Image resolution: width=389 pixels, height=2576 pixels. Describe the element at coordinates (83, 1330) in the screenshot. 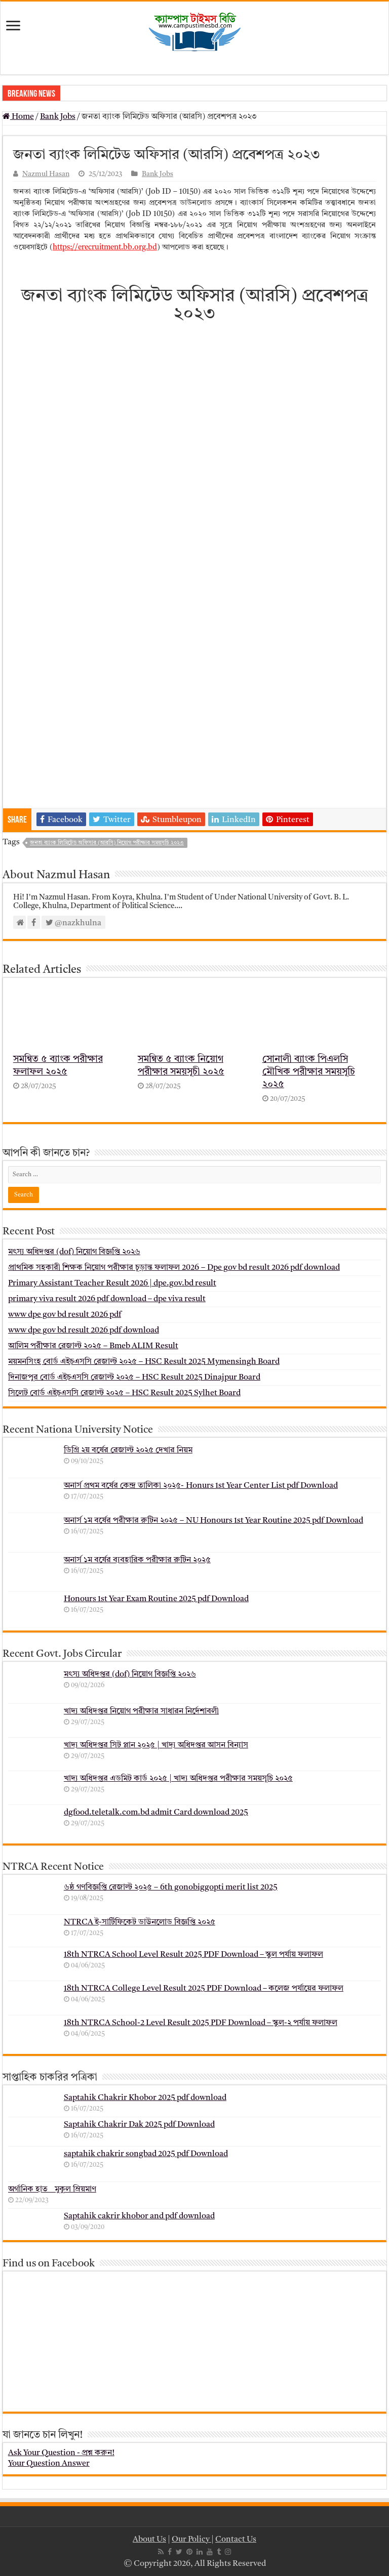

I see `www dpe gov bd result 2026 pdf download` at that location.